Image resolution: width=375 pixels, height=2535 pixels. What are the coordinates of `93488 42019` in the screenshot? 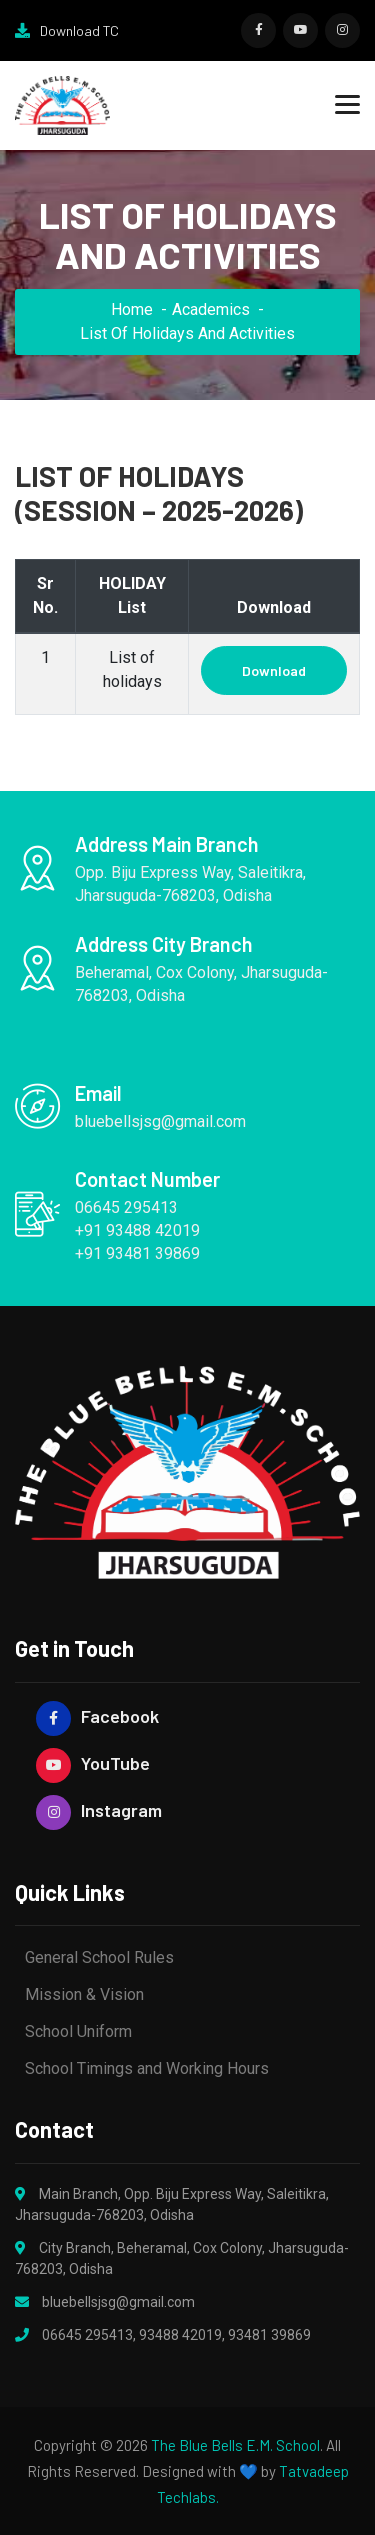 It's located at (180, 2335).